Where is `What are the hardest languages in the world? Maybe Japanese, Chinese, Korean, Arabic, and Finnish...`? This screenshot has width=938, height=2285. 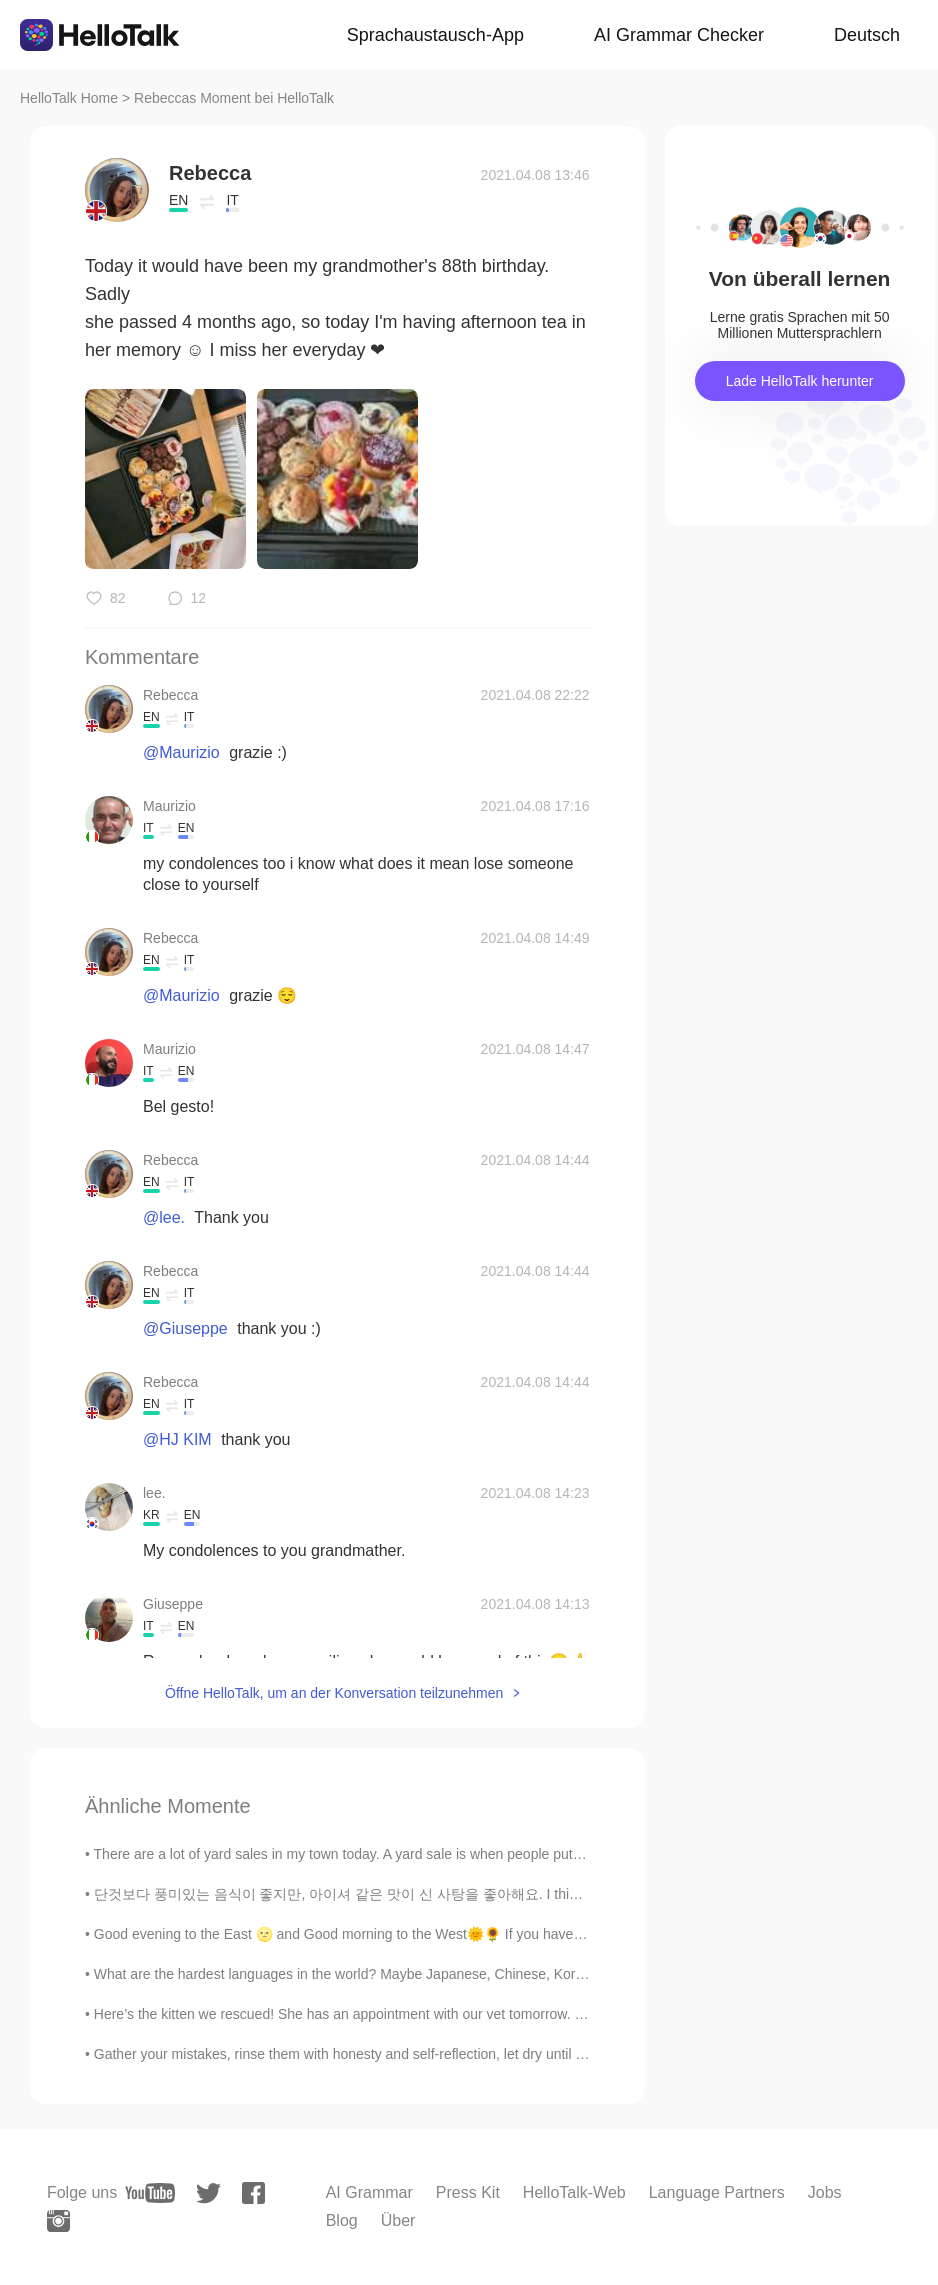 What are the hardest languages in the world? Maybe Japanese, Chinese, Korean, Arabic, and Finnish... is located at coordinates (416, 1974).